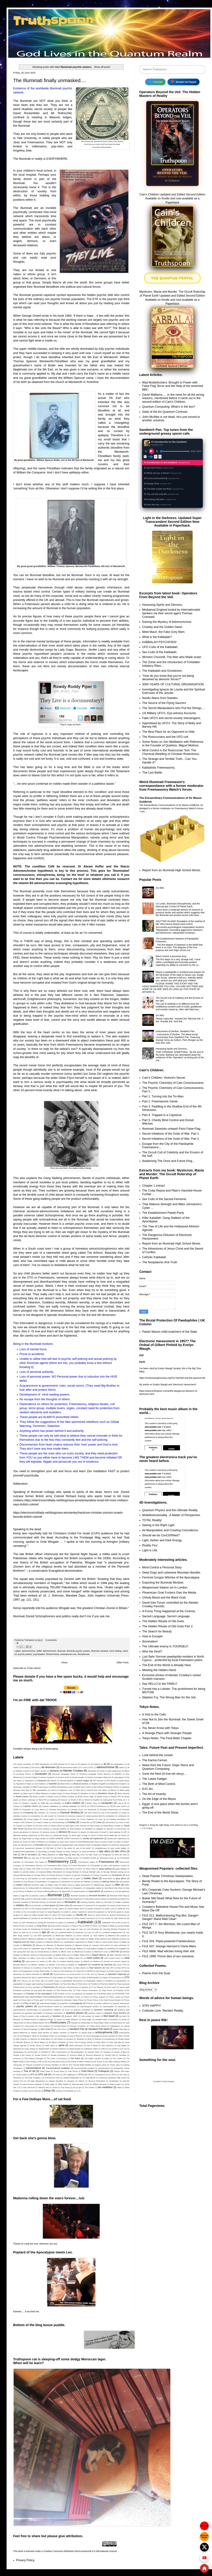 Image resolution: width=212 pixels, height=2576 pixels. I want to click on mental illness, so click(43, 1952).